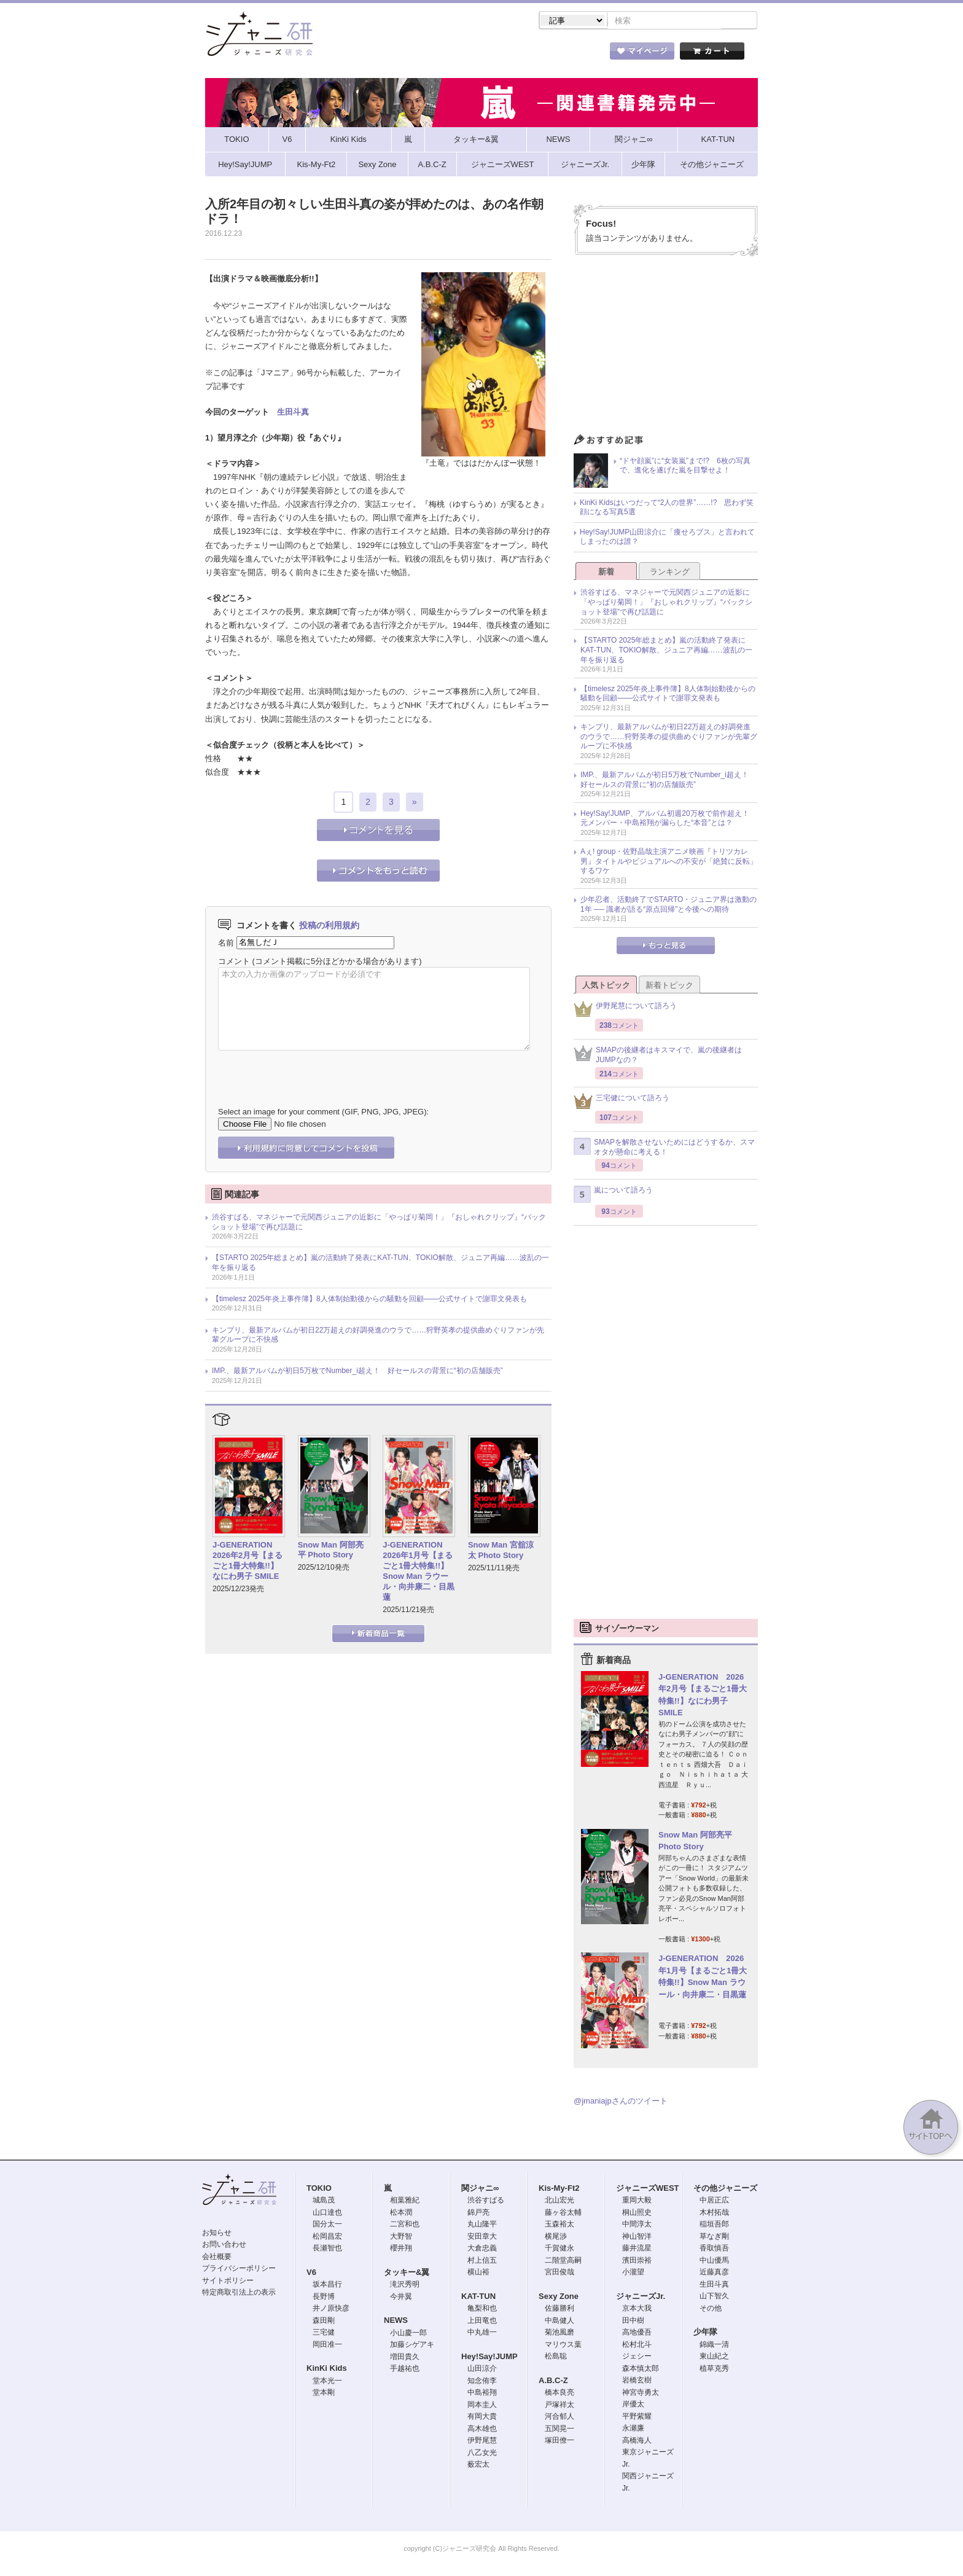  Describe the element at coordinates (500, 54) in the screenshot. I see `トピック` at that location.